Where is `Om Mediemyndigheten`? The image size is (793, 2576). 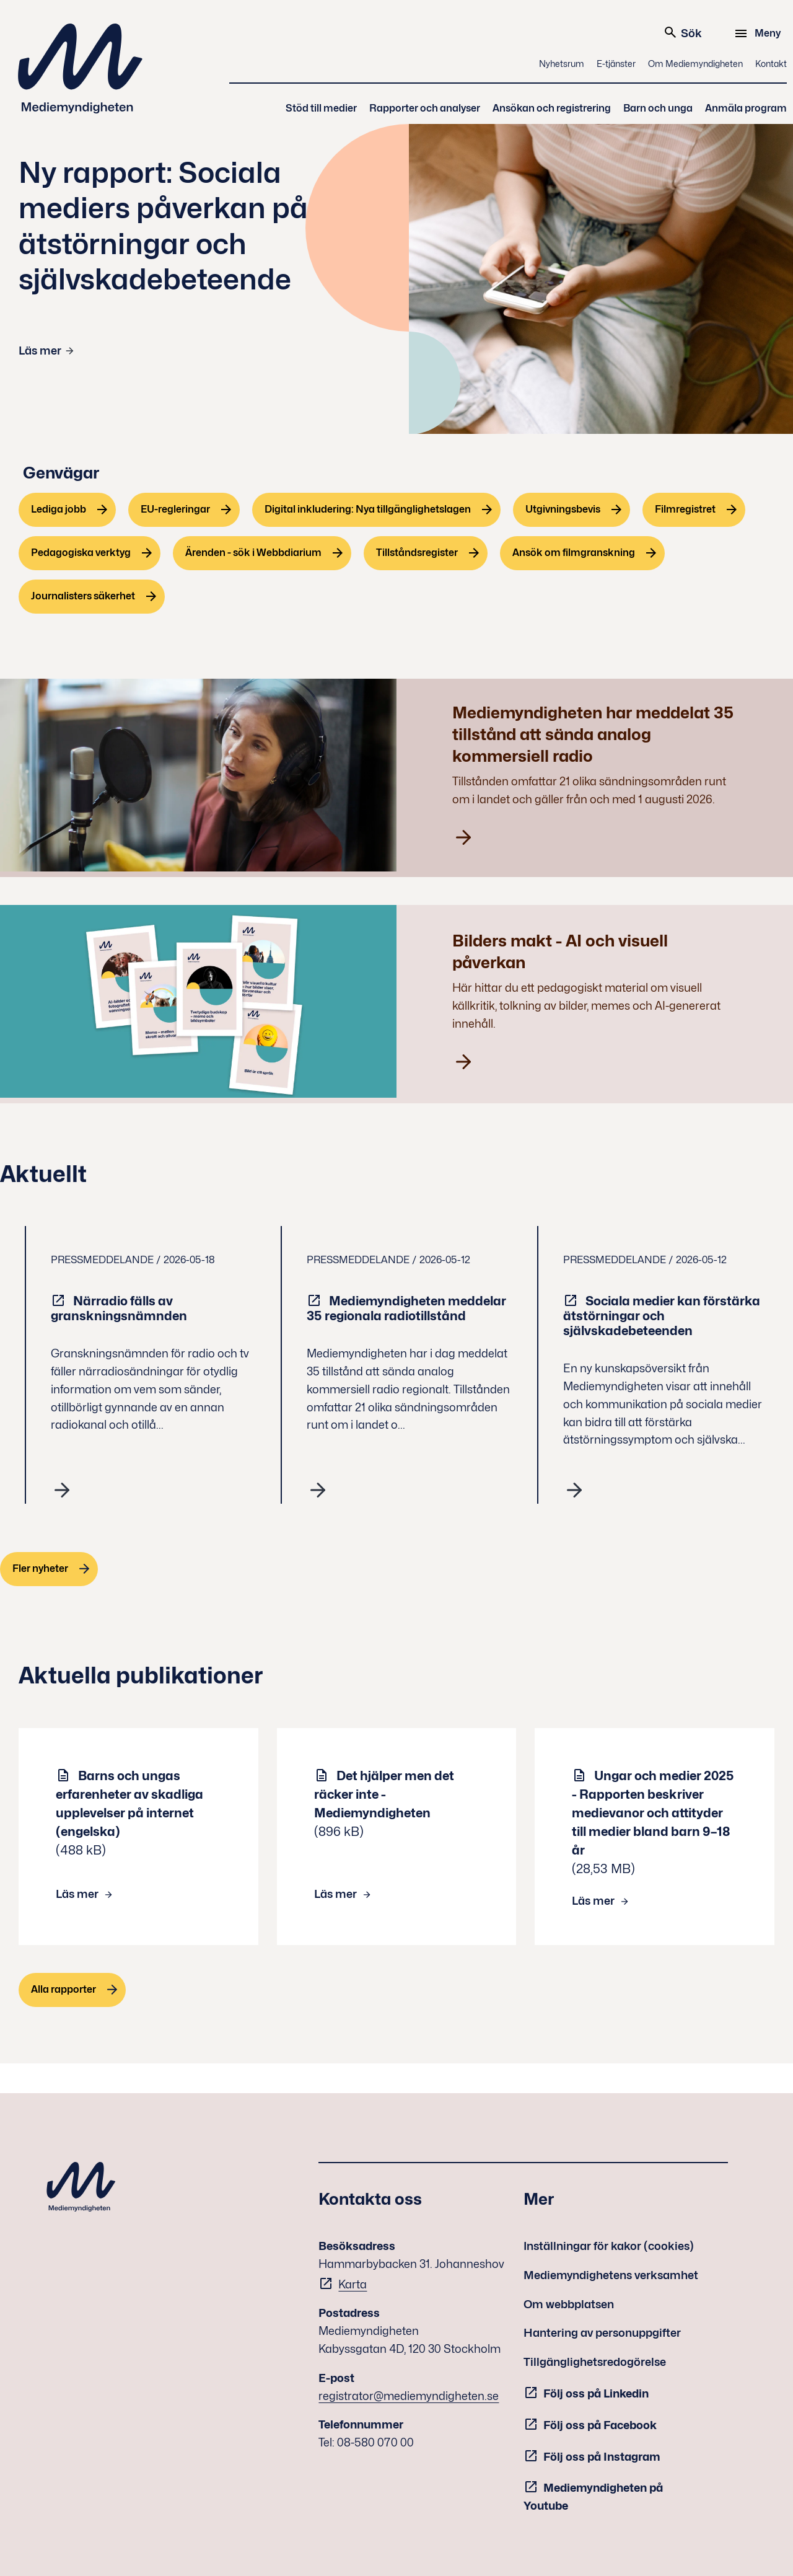
Om Mediemyndigheten is located at coordinates (695, 63).